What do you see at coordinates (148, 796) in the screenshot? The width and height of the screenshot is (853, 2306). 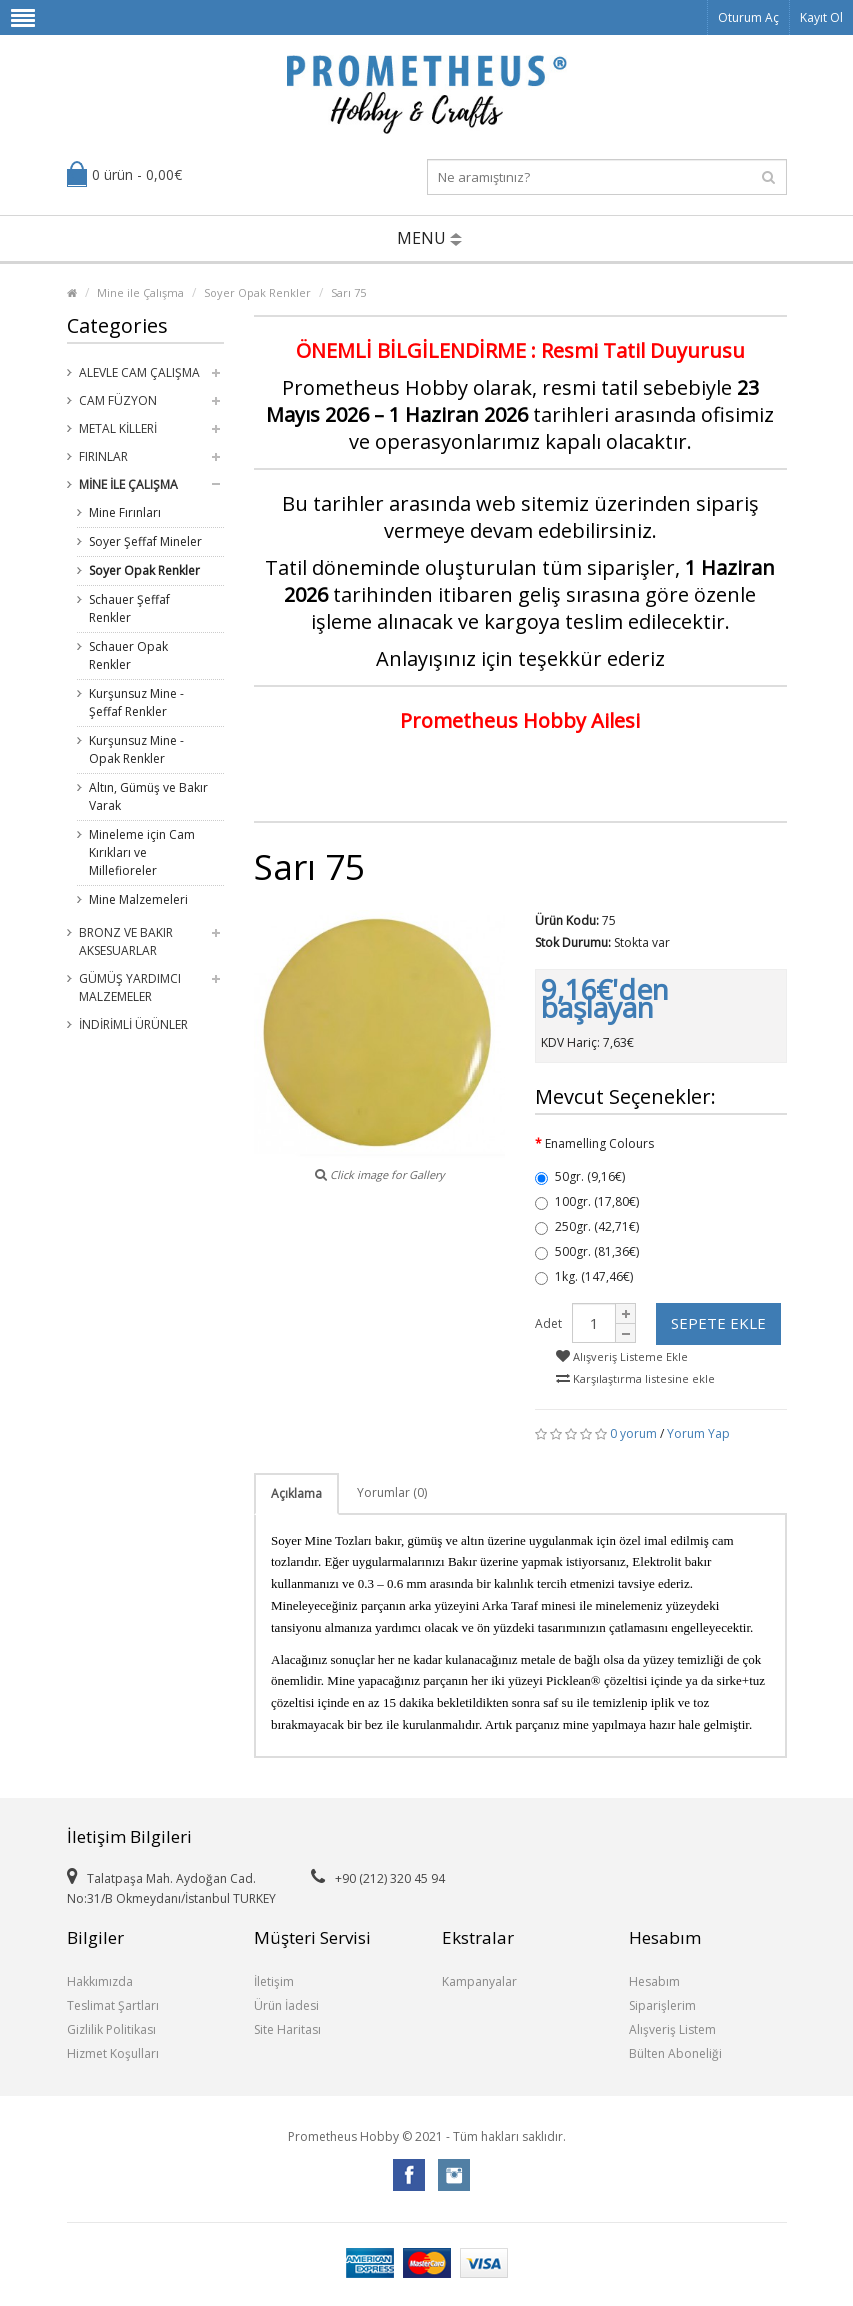 I see `Altın, Gümüş ve Bakır Varak` at bounding box center [148, 796].